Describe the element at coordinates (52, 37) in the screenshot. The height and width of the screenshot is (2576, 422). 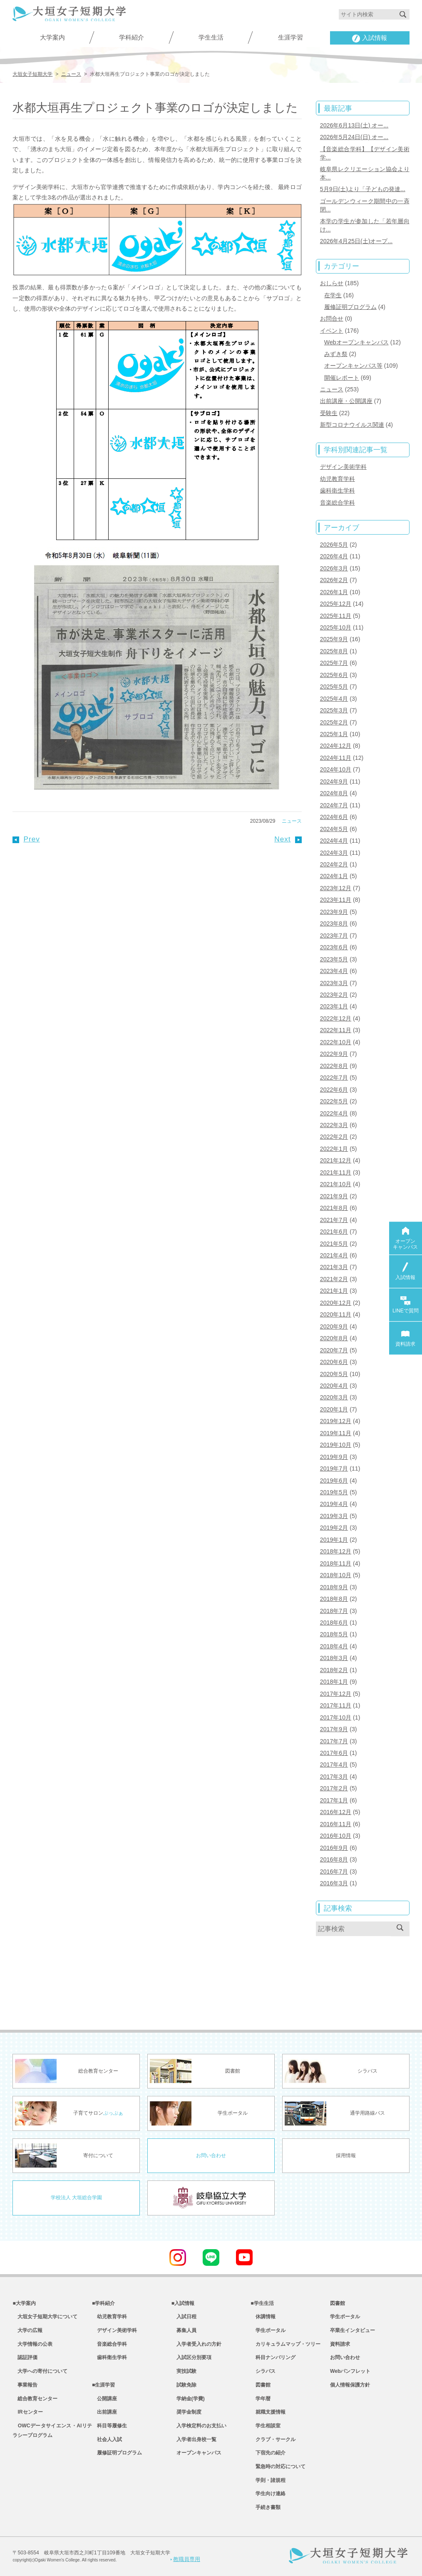
I see `大学案内` at that location.